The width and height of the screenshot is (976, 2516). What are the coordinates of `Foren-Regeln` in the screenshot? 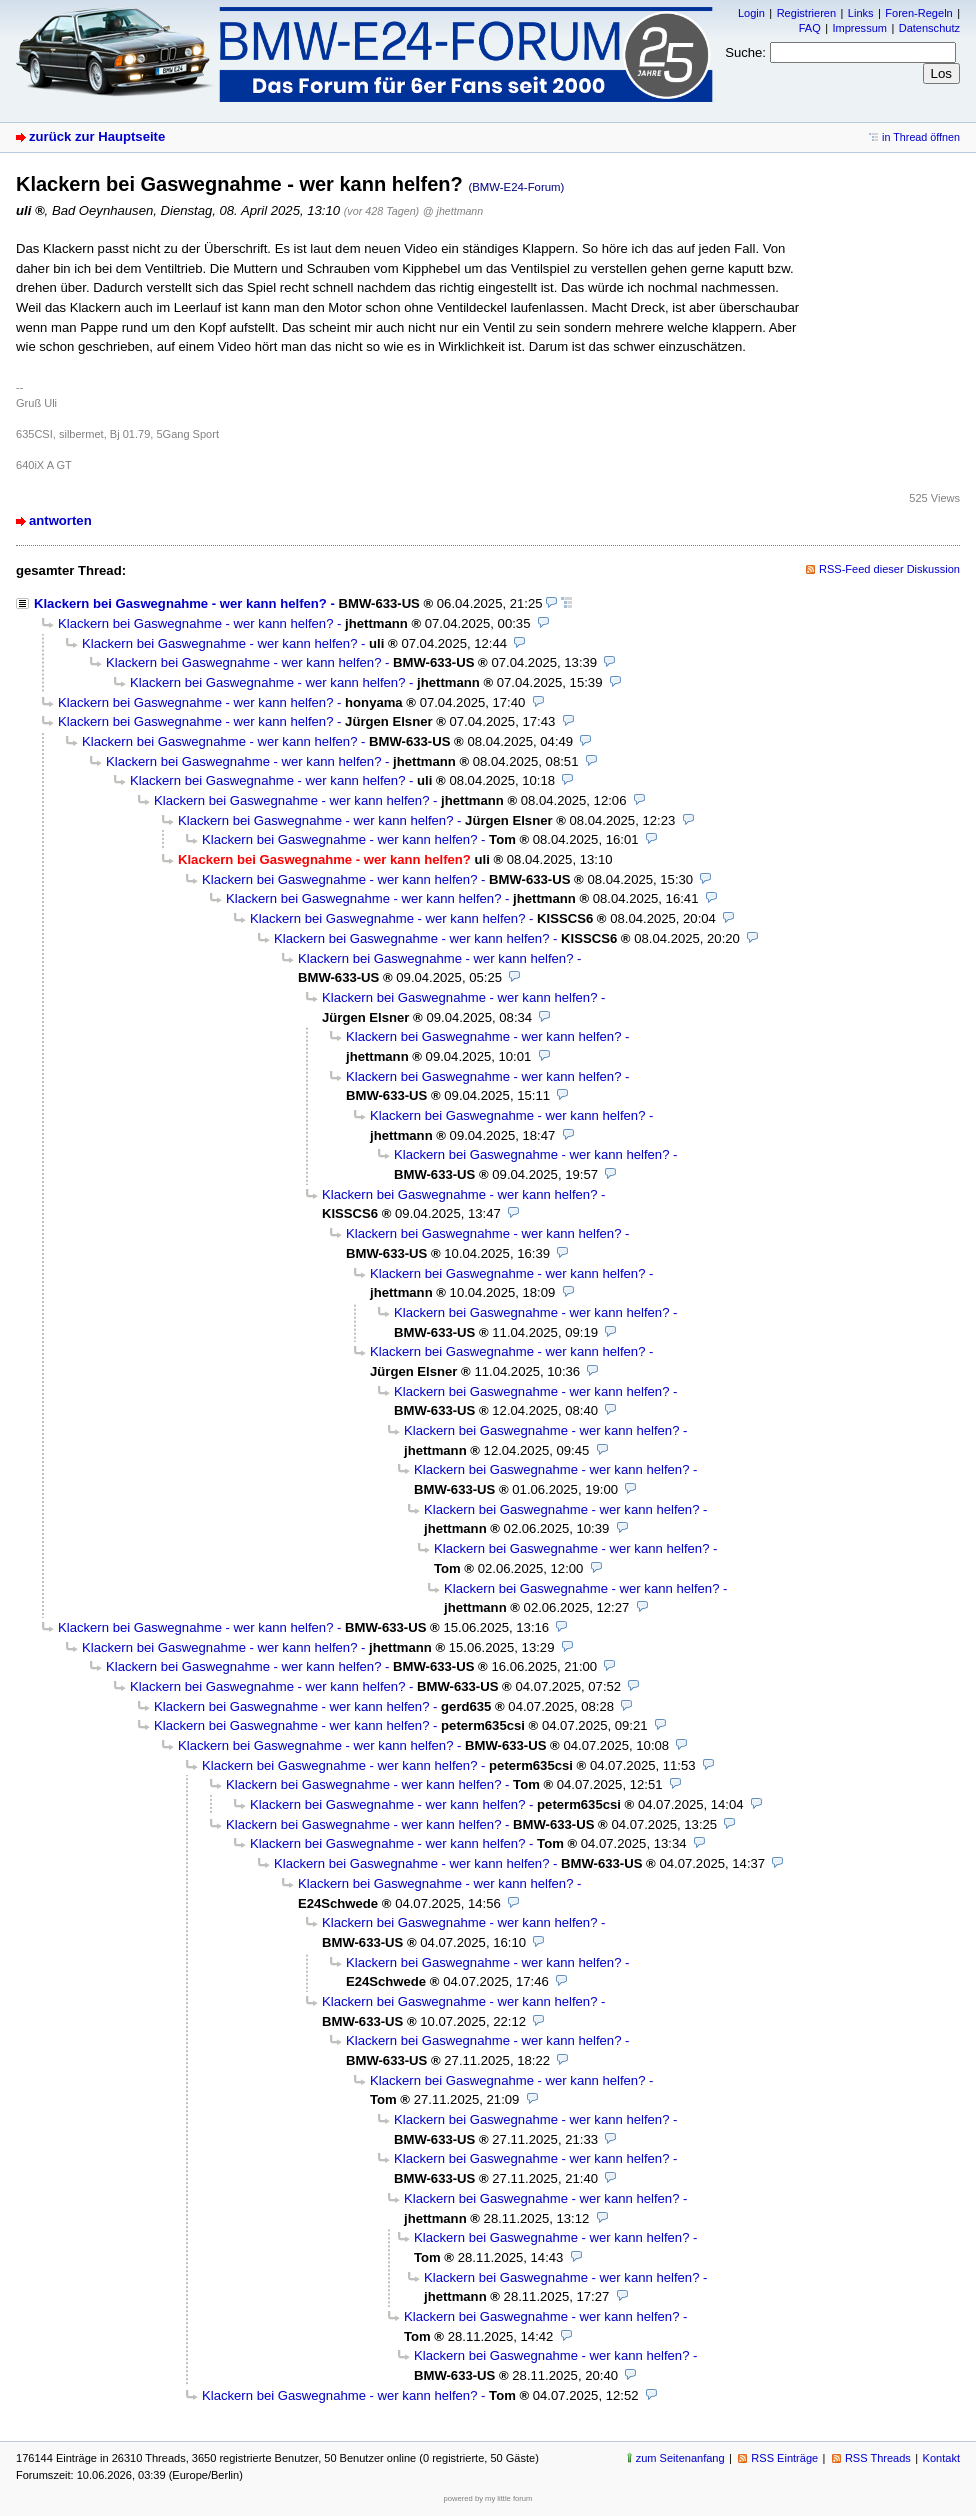 It's located at (918, 13).